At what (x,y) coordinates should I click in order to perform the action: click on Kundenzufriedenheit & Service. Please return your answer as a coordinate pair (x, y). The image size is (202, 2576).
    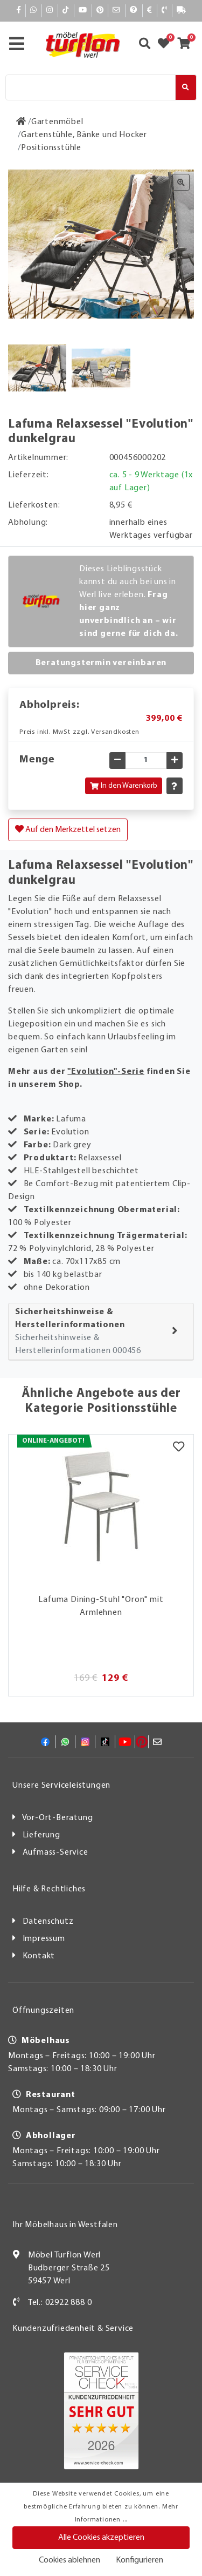
    Looking at the image, I should click on (73, 2328).